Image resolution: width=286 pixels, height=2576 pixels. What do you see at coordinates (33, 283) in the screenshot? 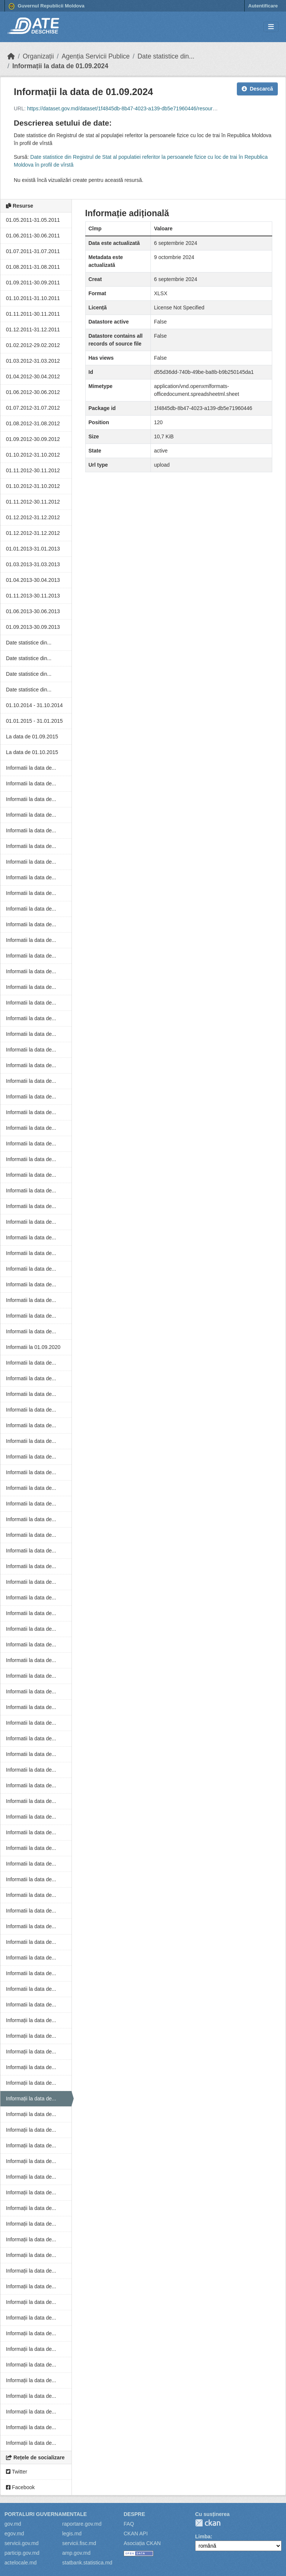
I see `01.09.2011-30.09.2011` at bounding box center [33, 283].